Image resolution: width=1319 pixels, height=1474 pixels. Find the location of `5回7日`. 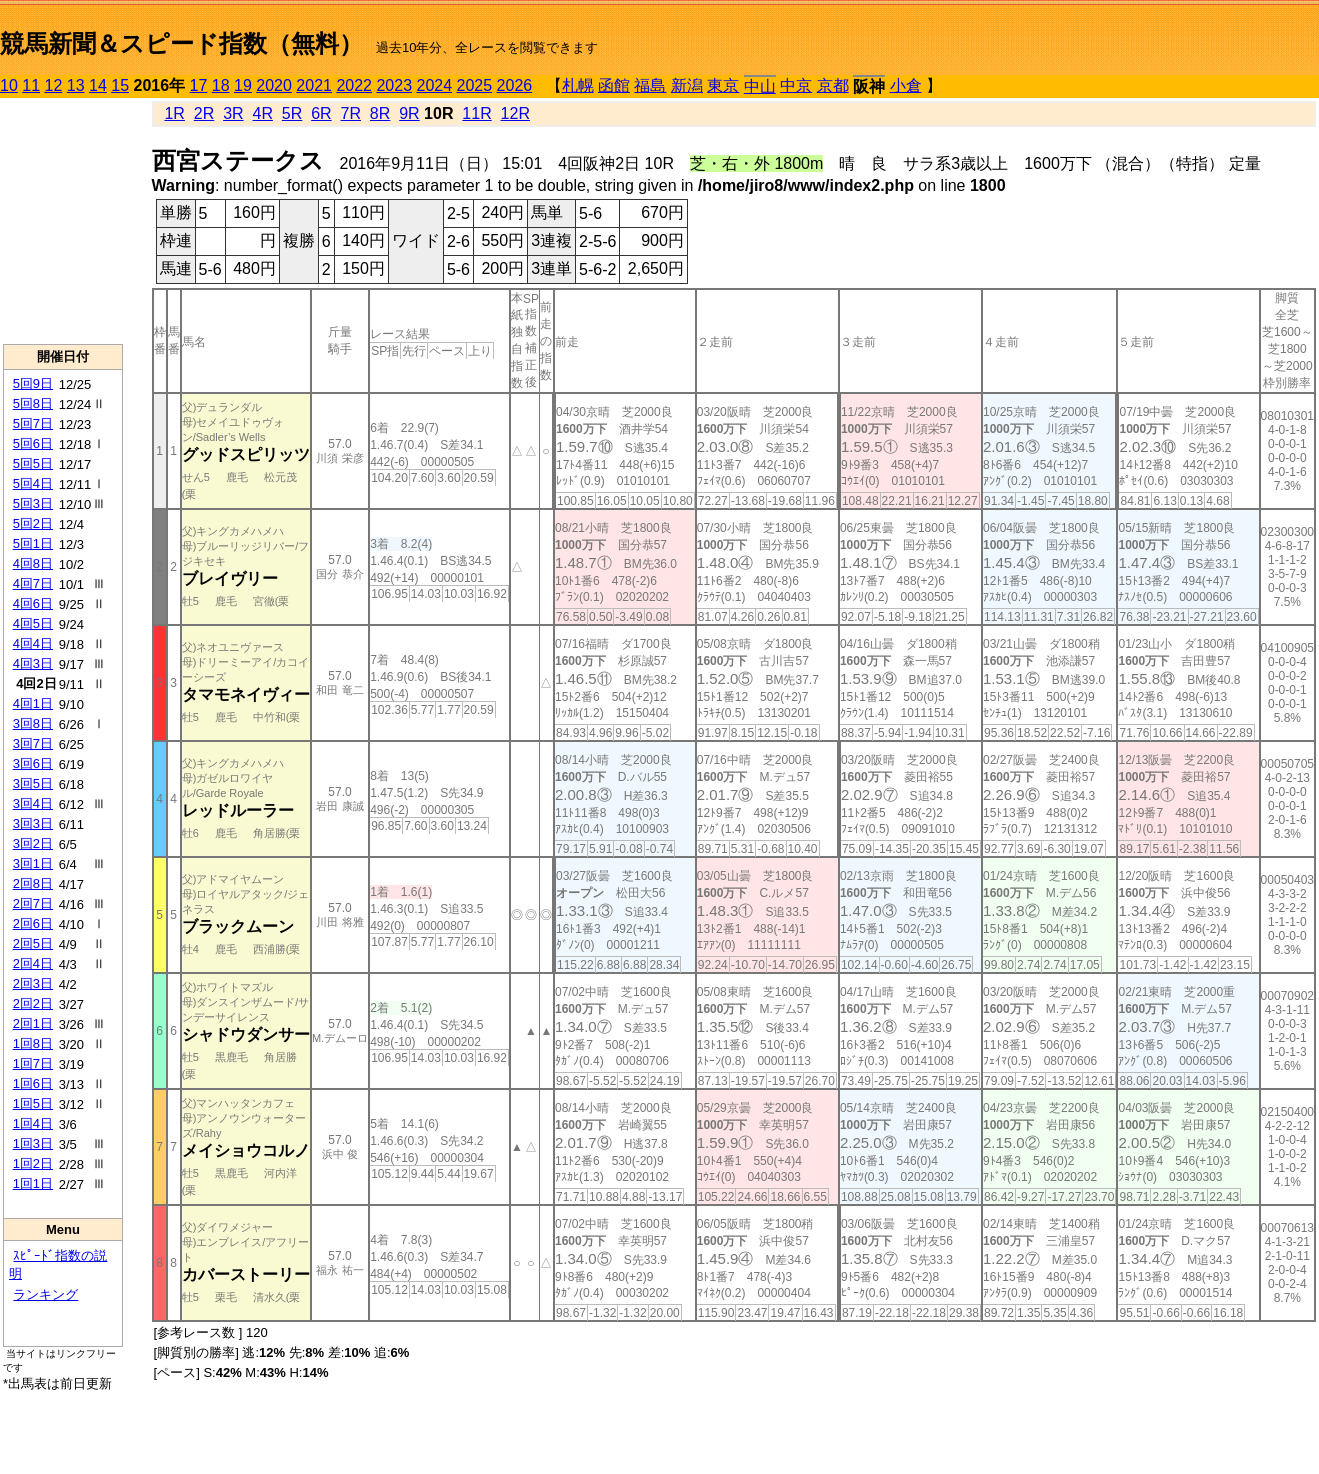

5回7日 is located at coordinates (33, 423).